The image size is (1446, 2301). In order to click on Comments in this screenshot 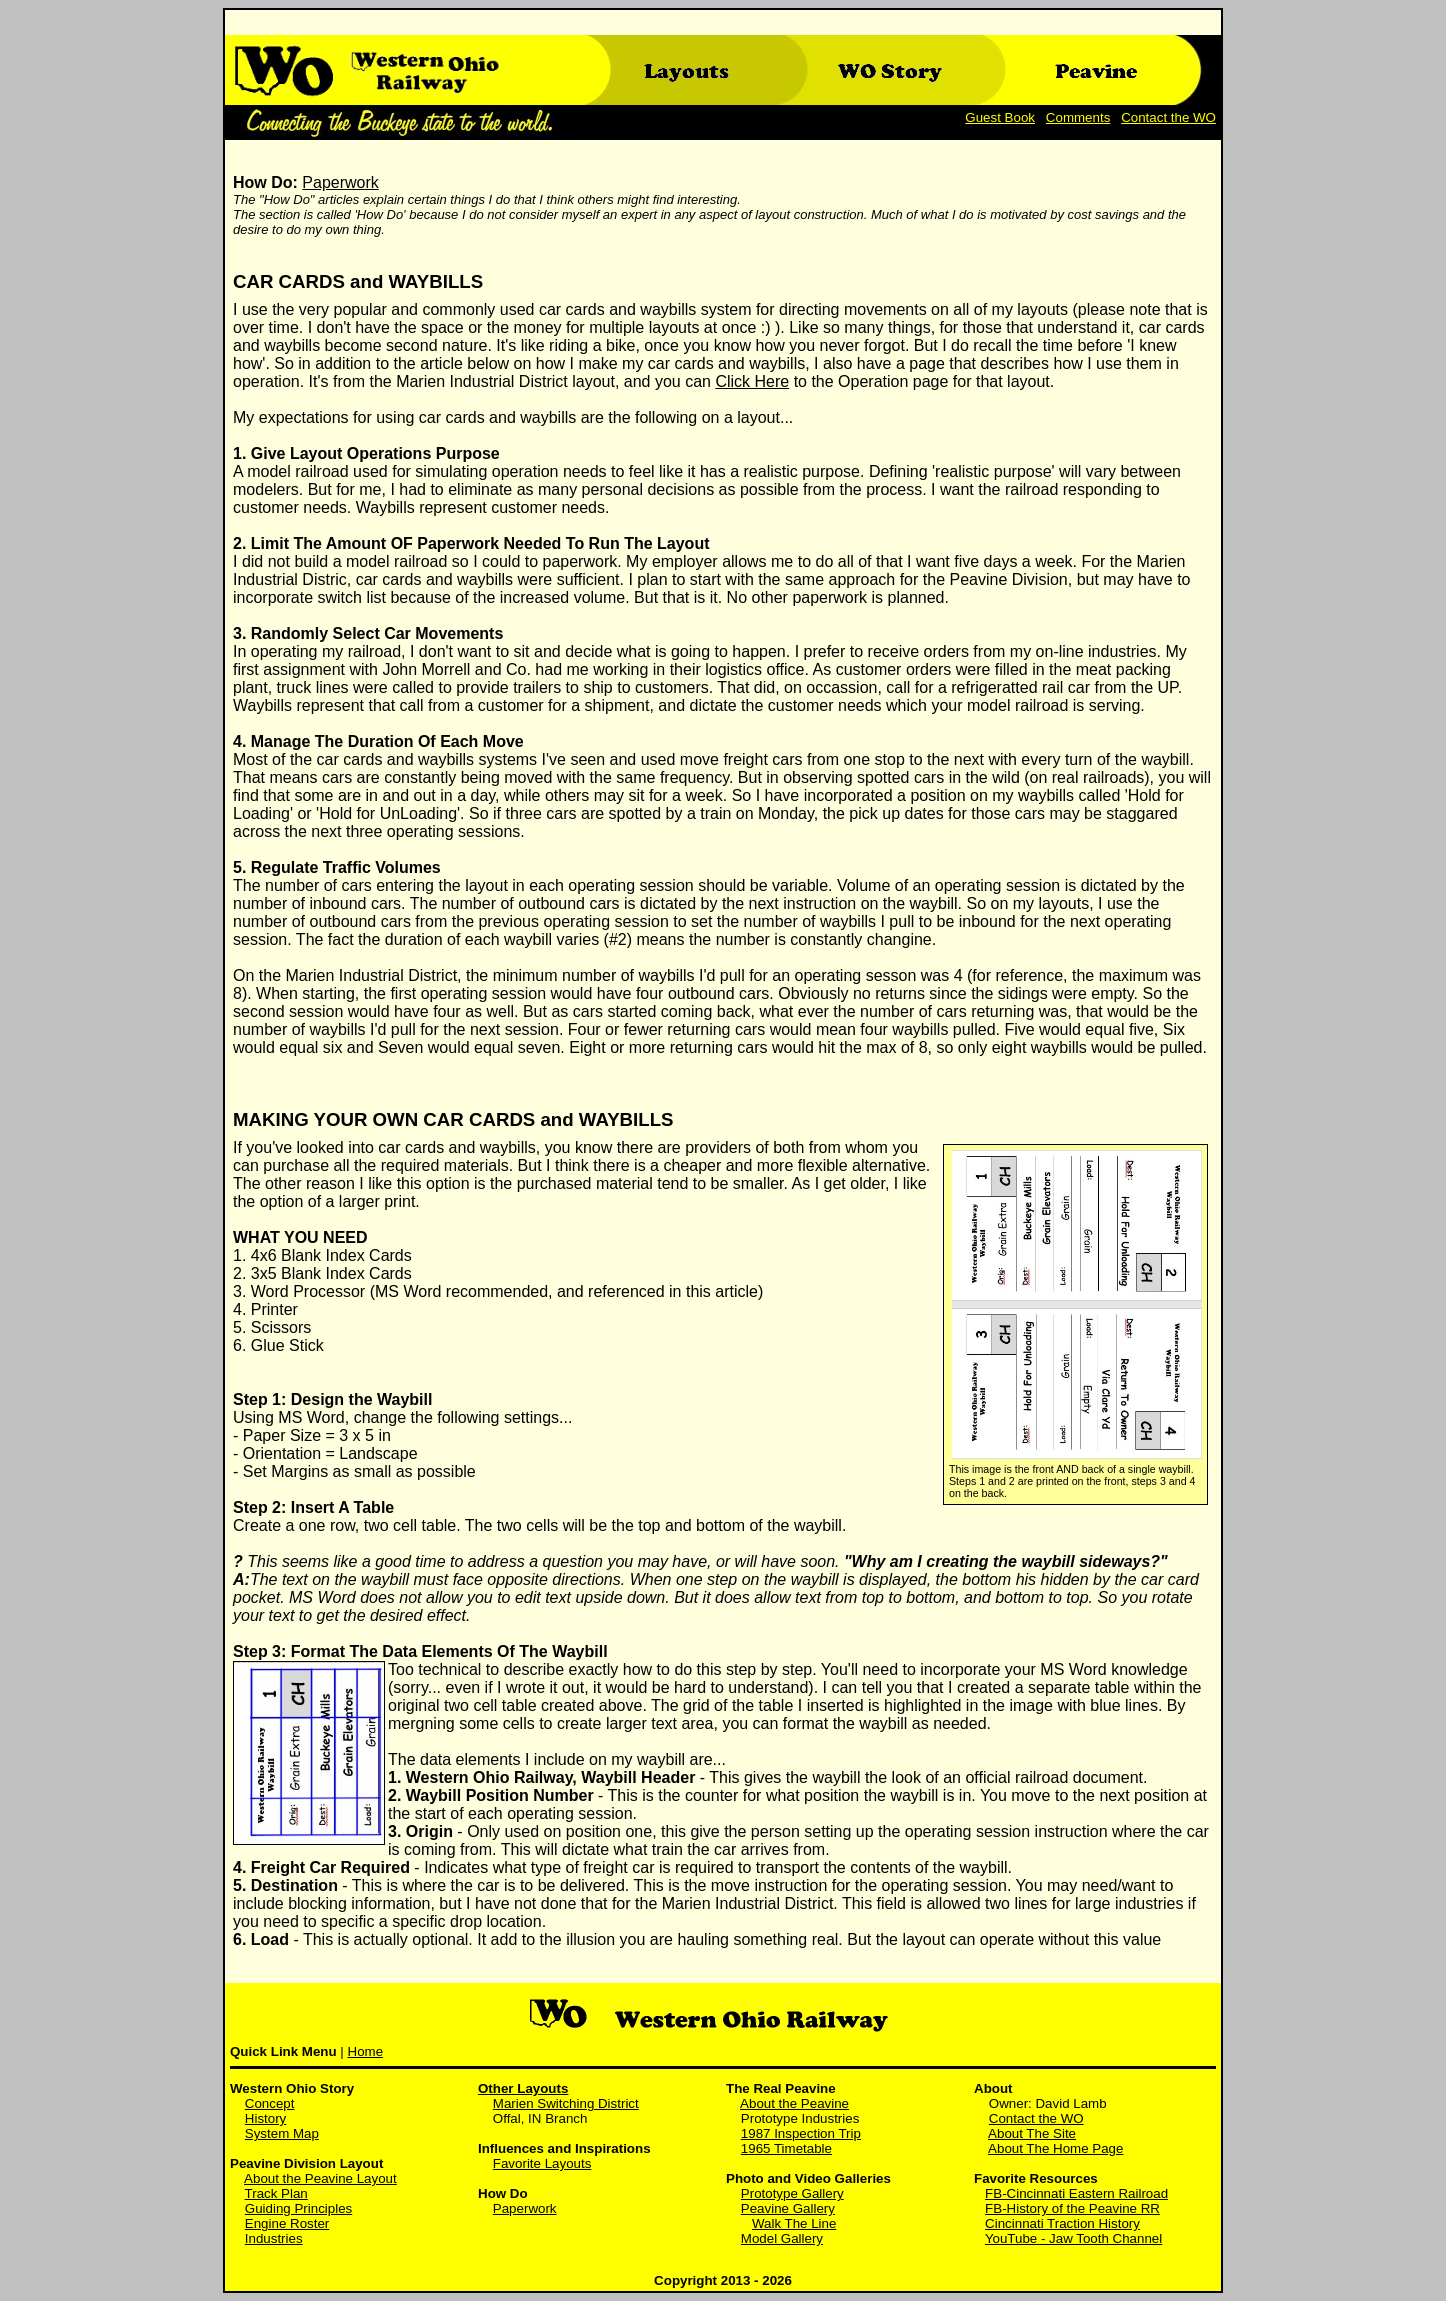, I will do `click(1078, 117)`.